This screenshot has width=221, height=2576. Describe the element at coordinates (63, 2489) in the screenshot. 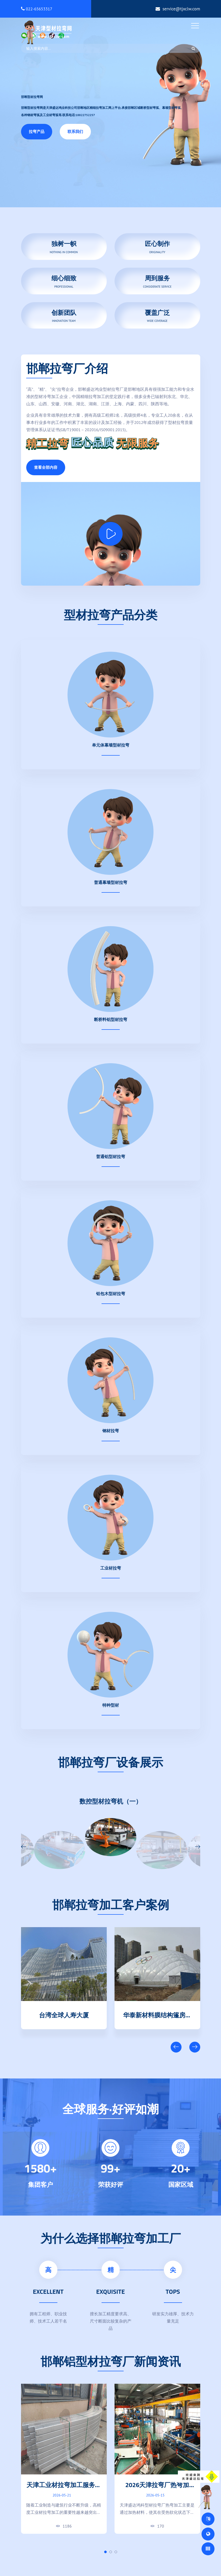

I see `天津工业材拉弯加工服务｜高精度弯弧成型厂家直供` at that location.